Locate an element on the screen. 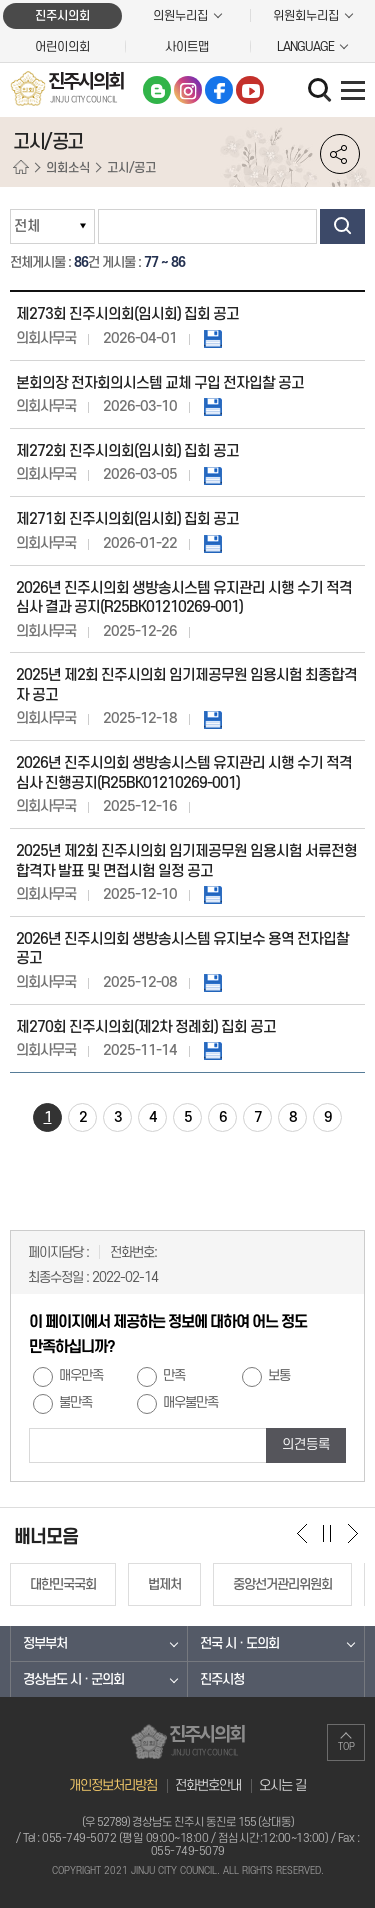  불만족 is located at coordinates (75, 1403).